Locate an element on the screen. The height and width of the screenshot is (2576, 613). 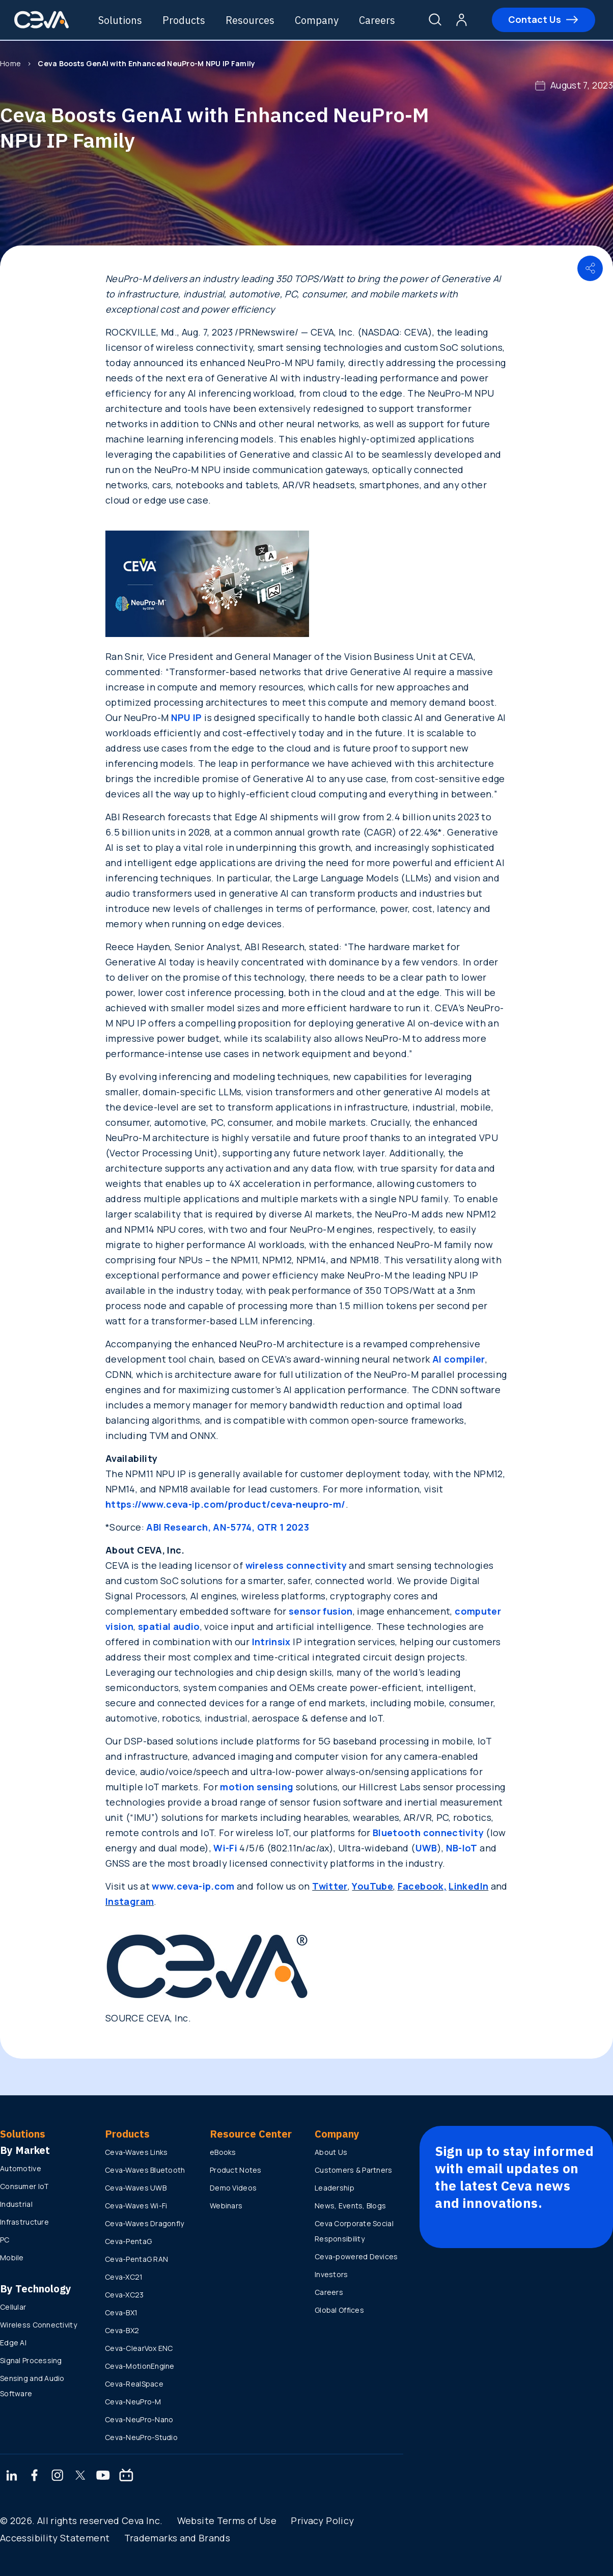
NB-IoT is located at coordinates (462, 1848).